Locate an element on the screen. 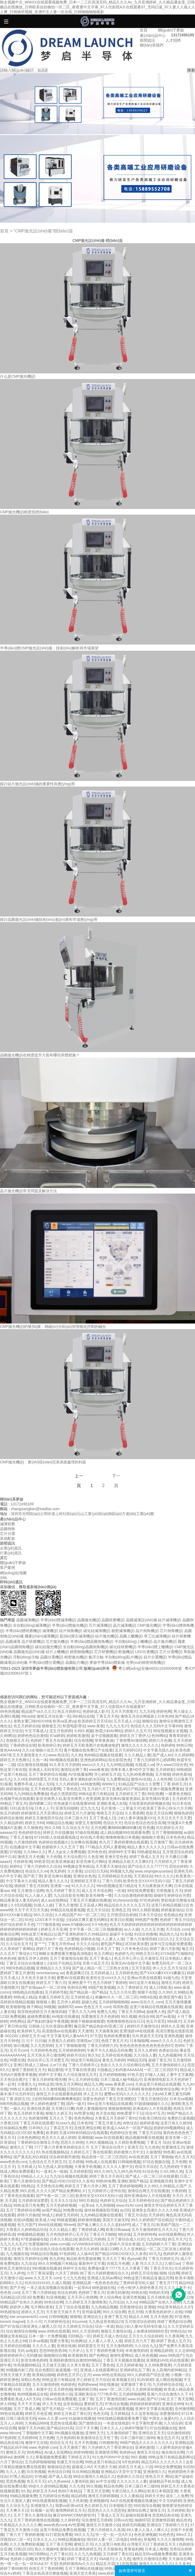 This screenshot has width=195, height=2576. 少妇性BBB搡BBB爽爽爽电影 is located at coordinates (55, 2099).